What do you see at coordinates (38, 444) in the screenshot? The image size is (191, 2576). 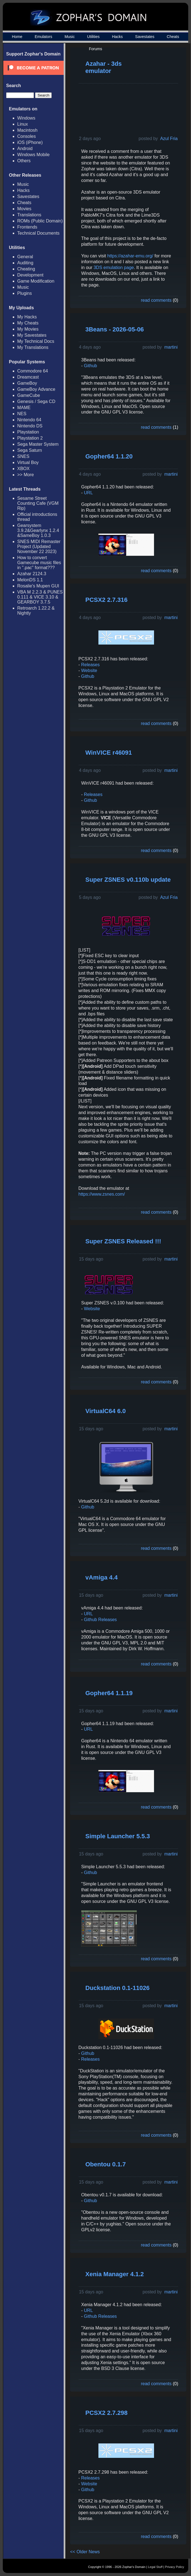 I see `Sega Master System` at bounding box center [38, 444].